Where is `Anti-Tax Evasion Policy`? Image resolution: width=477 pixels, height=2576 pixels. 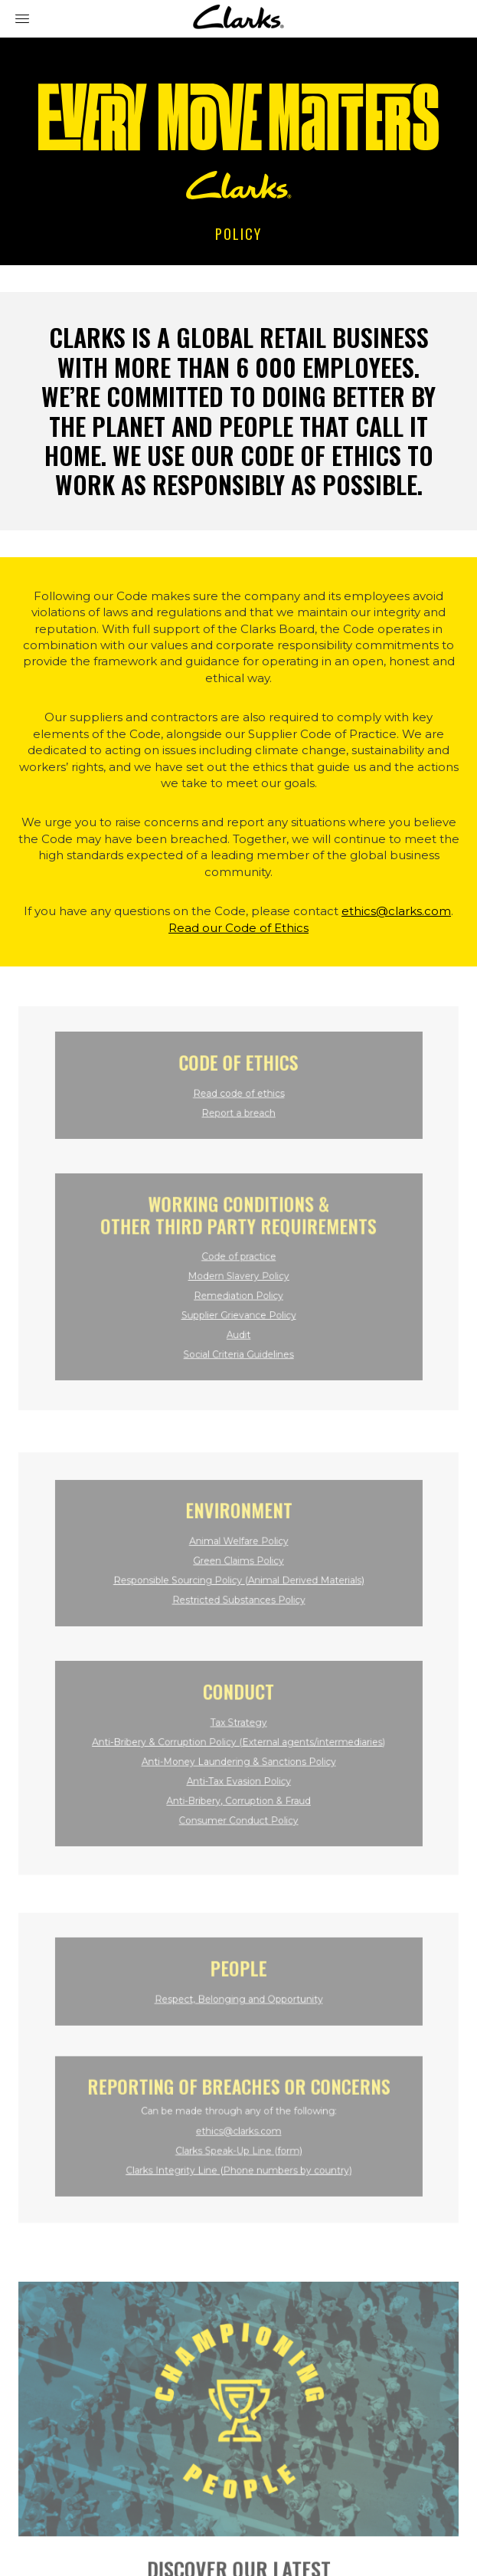 Anti-Tax Evasion Policy is located at coordinates (239, 1772).